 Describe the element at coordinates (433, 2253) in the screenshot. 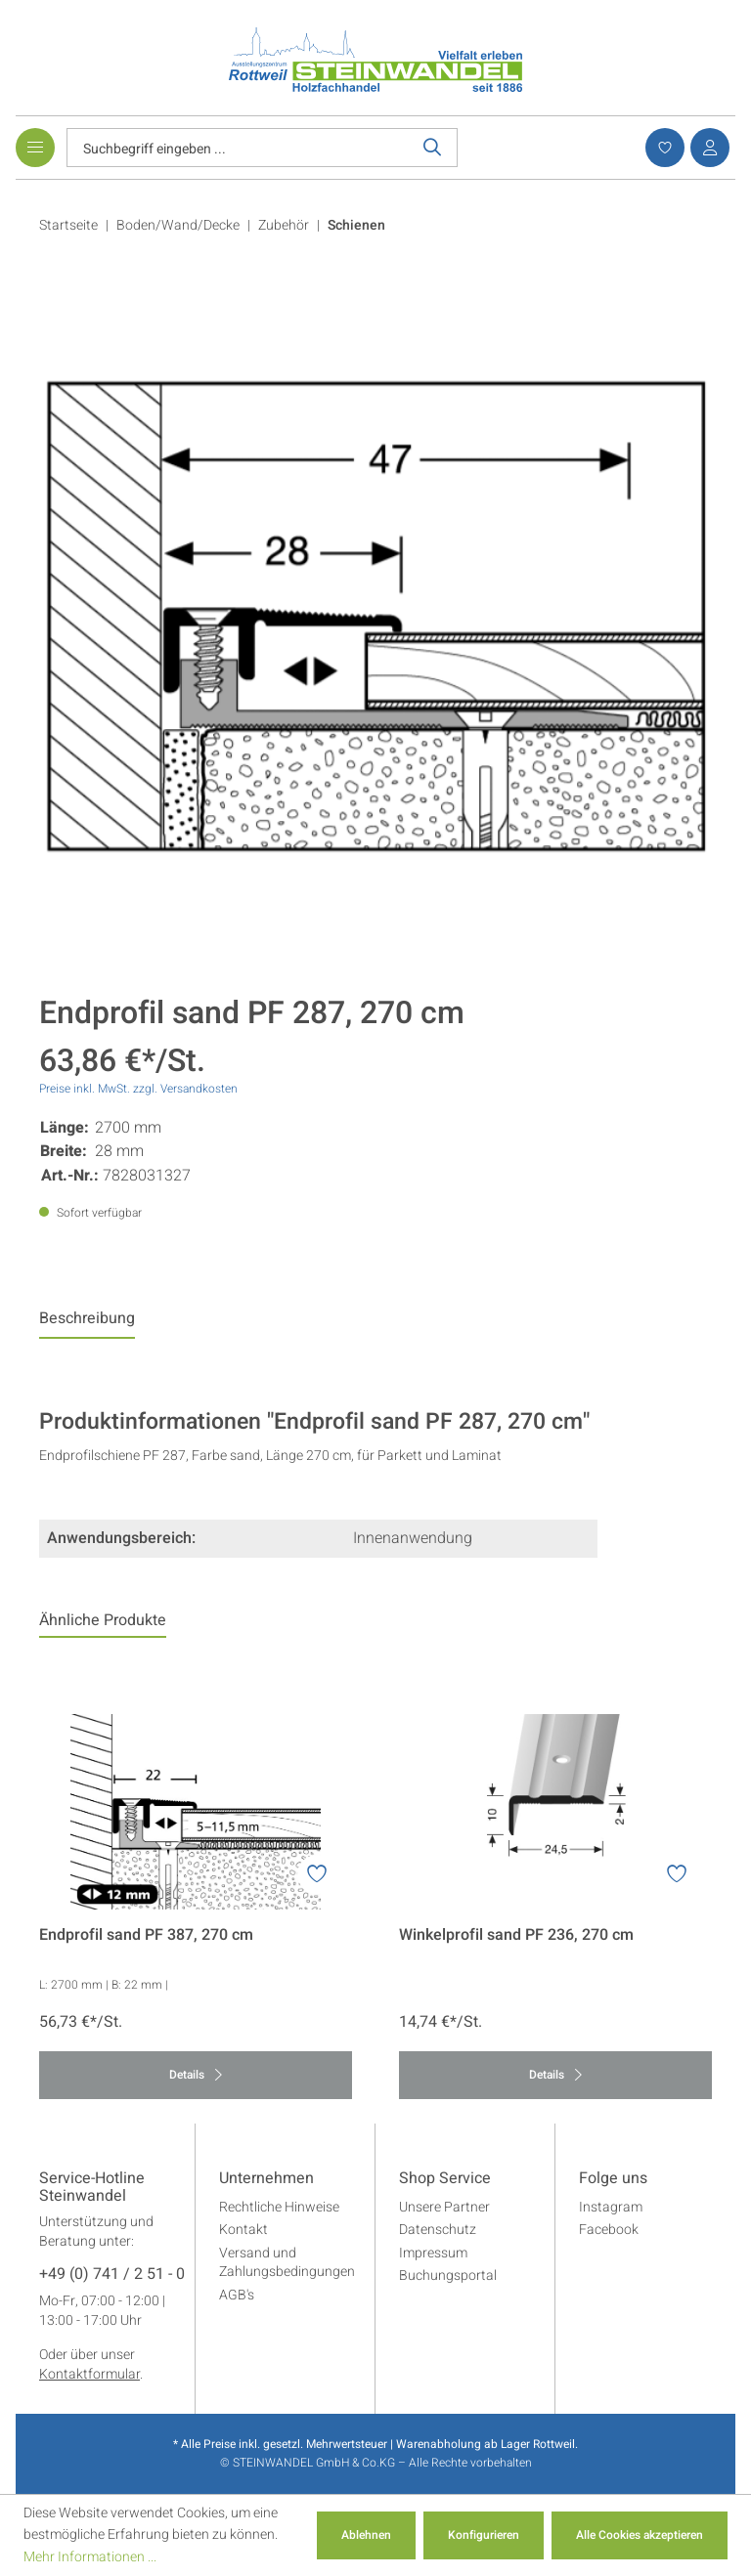

I see `Impressum` at that location.